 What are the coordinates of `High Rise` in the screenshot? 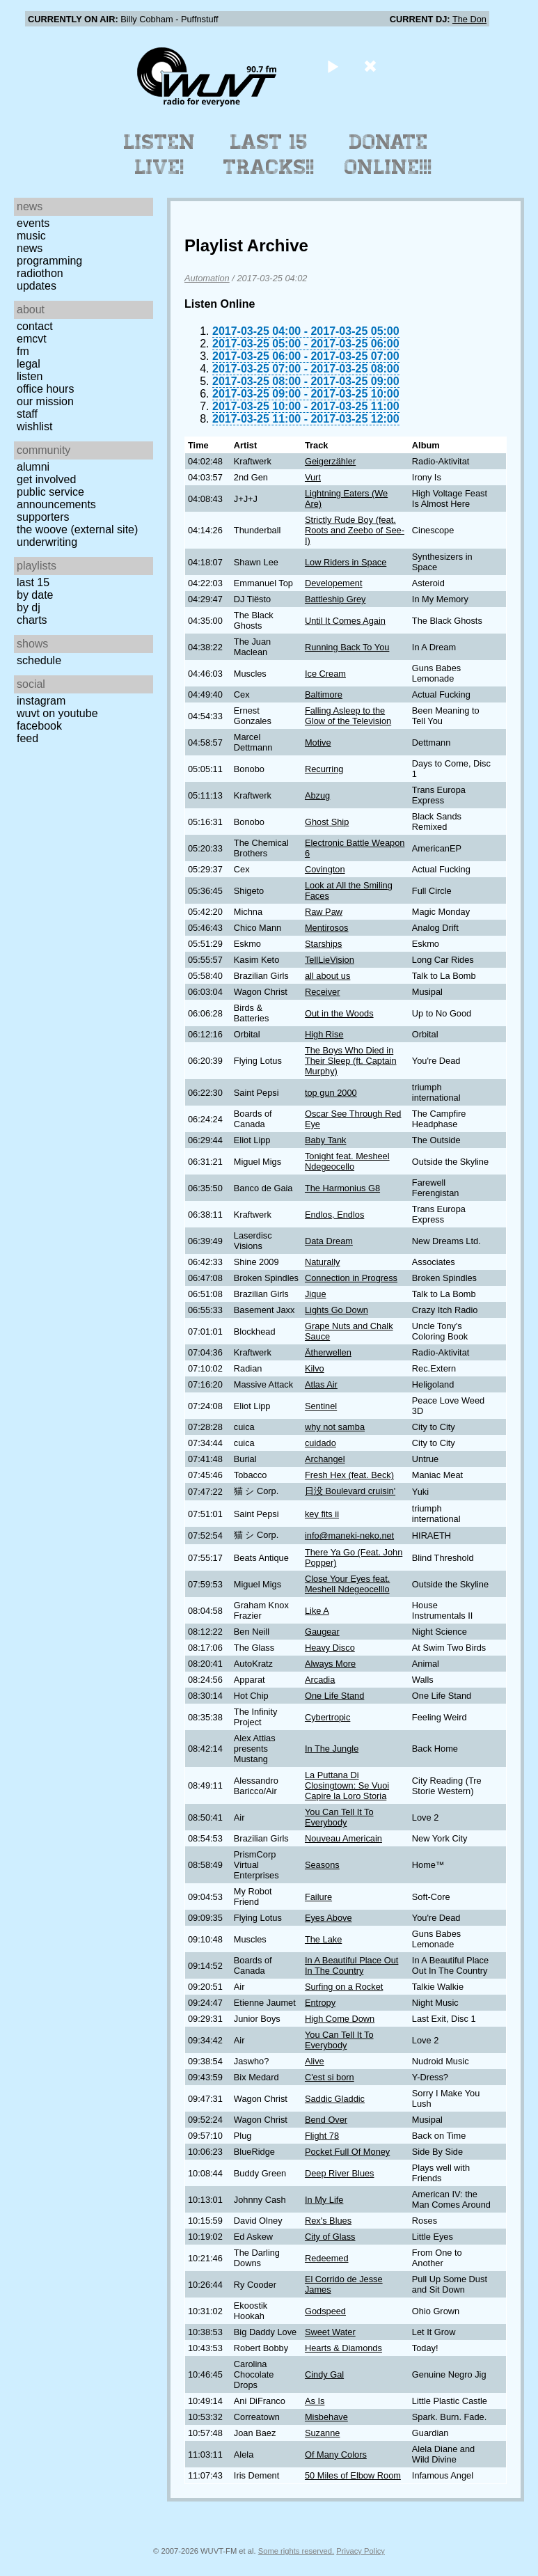 It's located at (324, 1034).